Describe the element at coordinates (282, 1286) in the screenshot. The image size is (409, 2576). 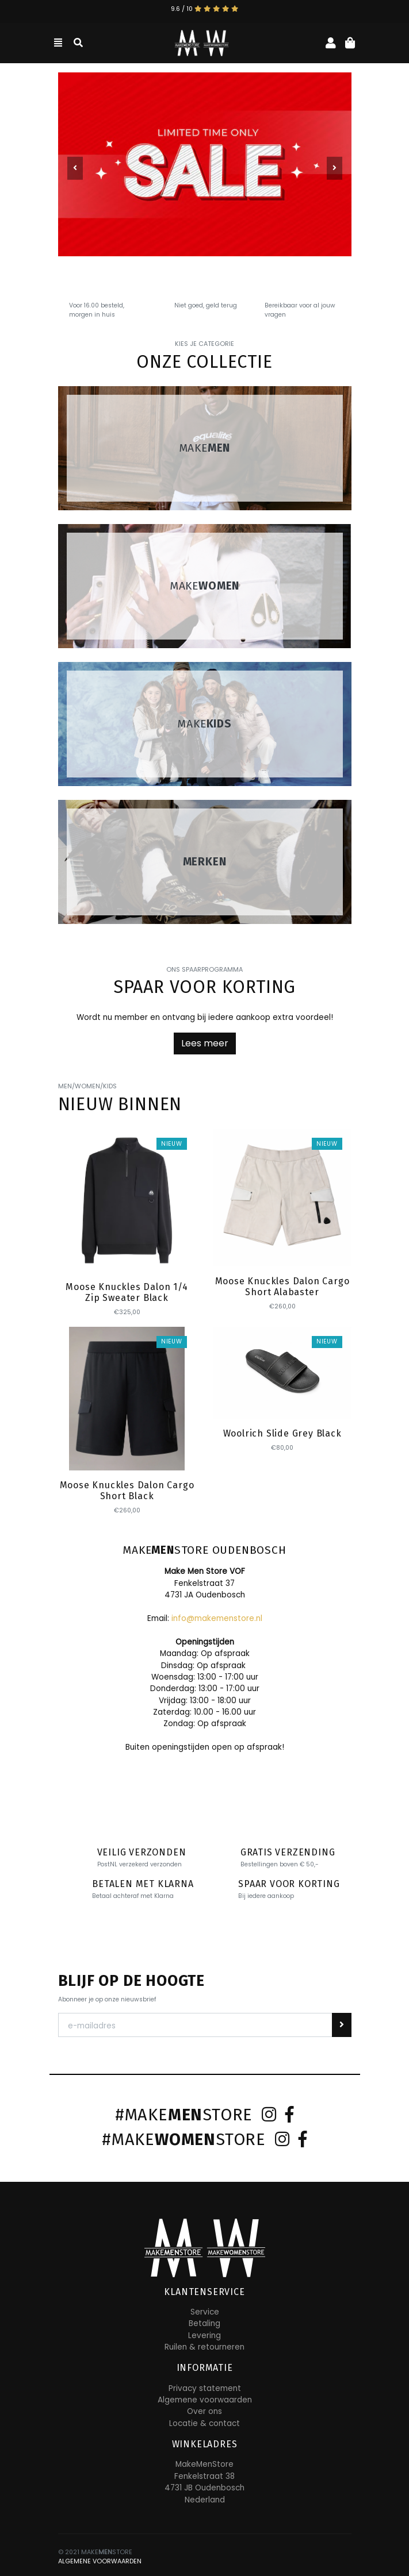
I see `Moose Knuckles Dalon Cargo Short Alabaster` at that location.